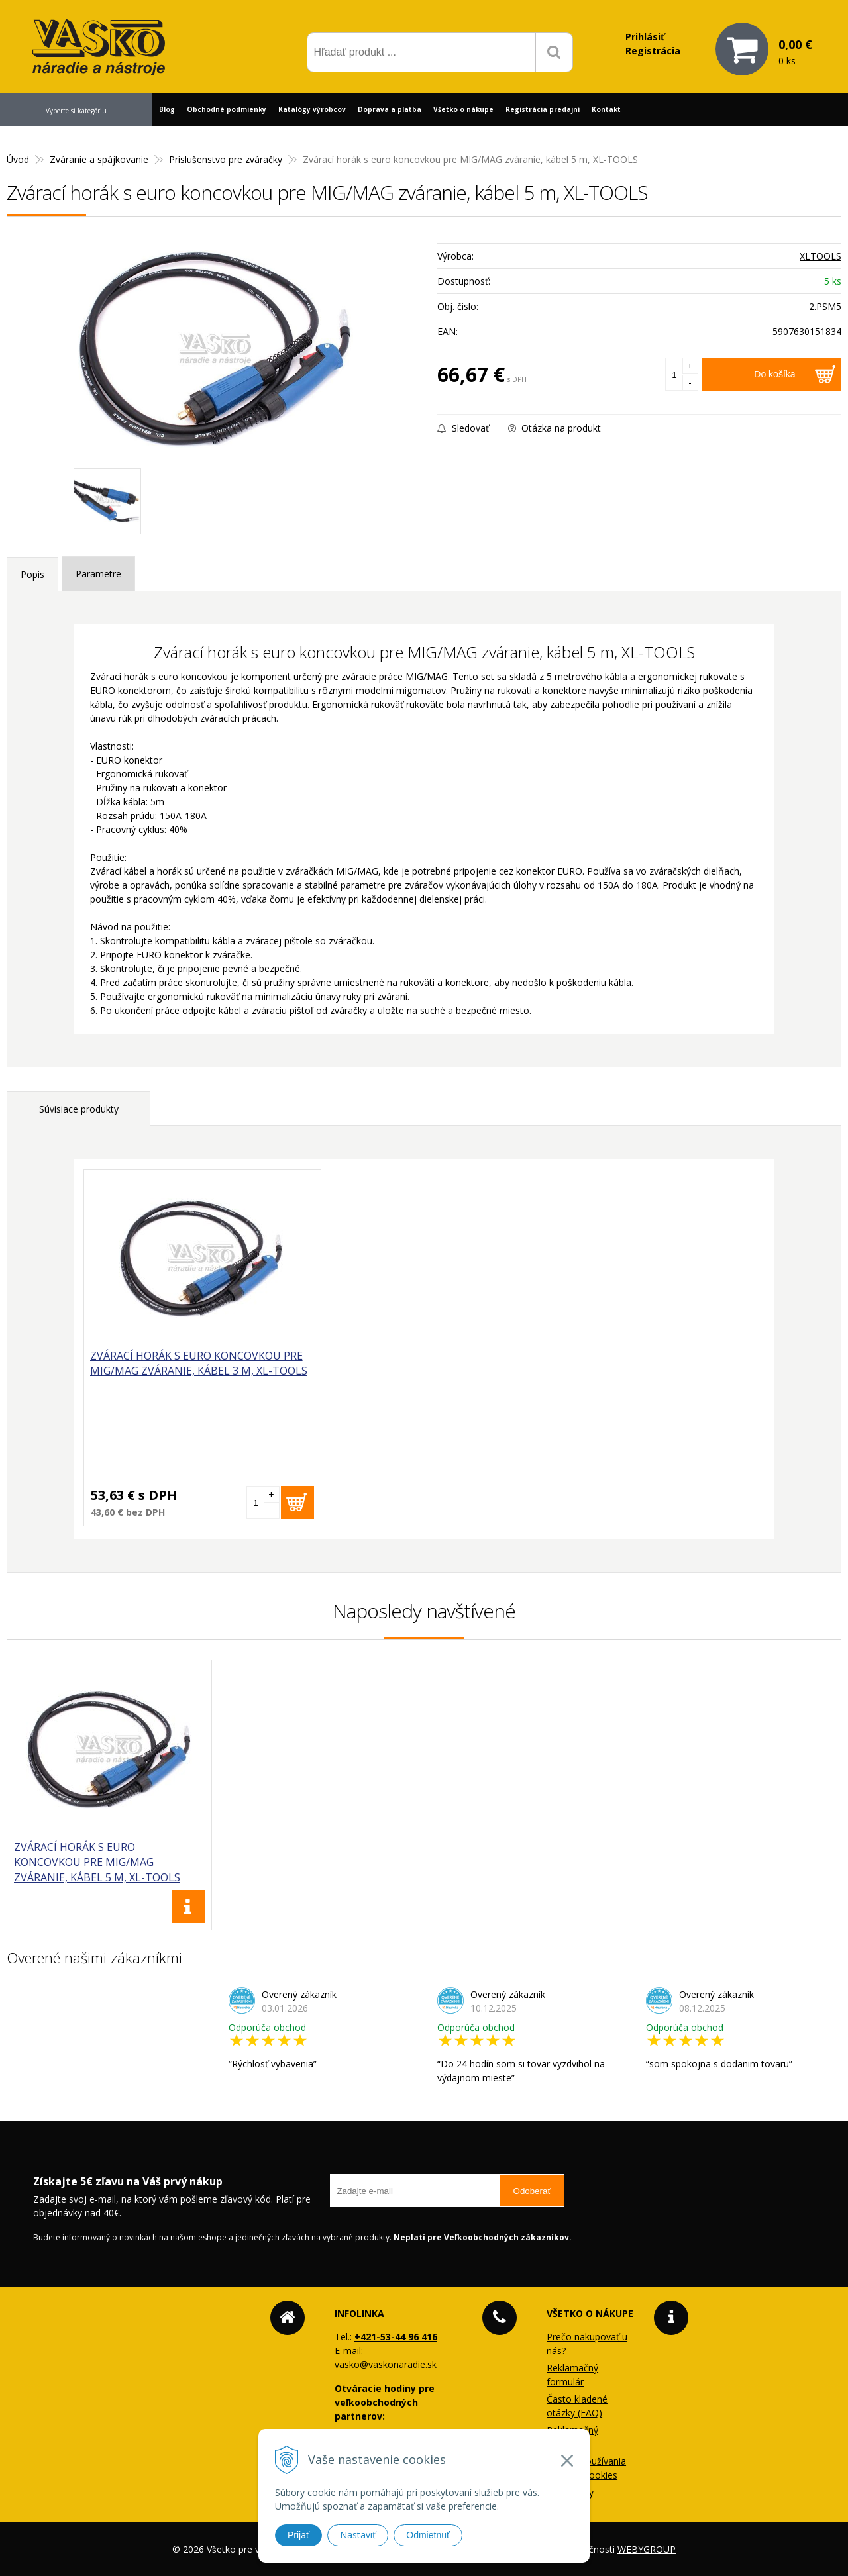 This screenshot has height=2576, width=848. What do you see at coordinates (98, 574) in the screenshot?
I see `Parametre` at bounding box center [98, 574].